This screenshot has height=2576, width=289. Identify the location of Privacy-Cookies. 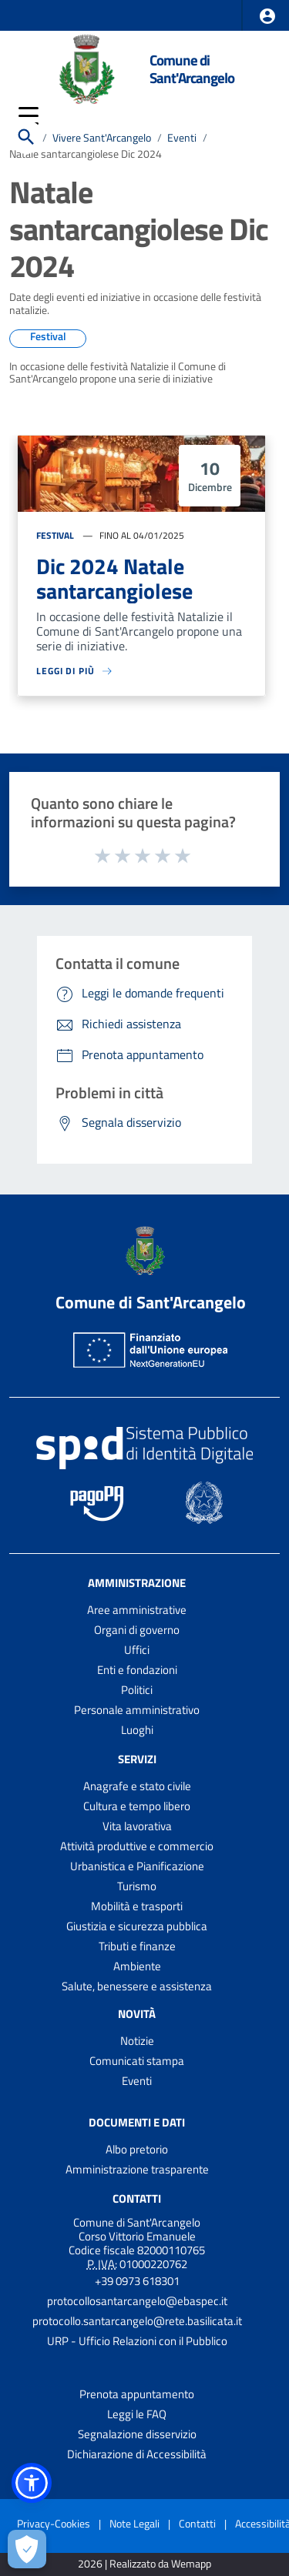
(53, 2523).